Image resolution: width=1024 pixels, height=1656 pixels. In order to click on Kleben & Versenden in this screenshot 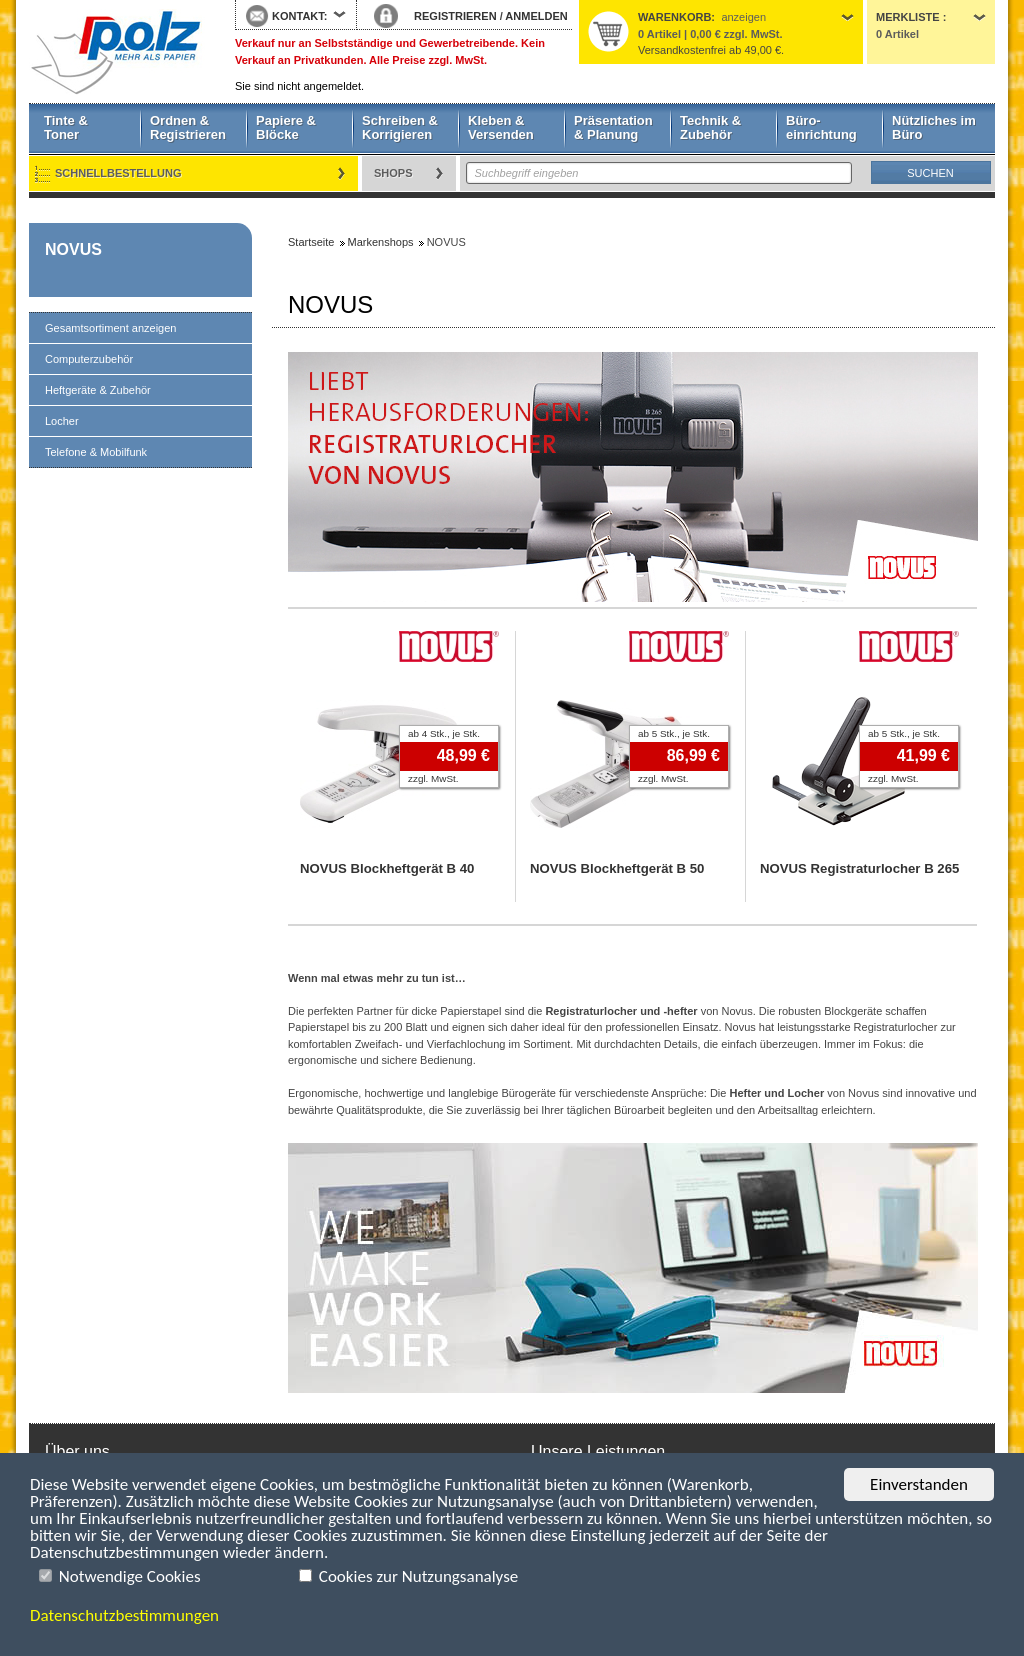, I will do `click(501, 127)`.